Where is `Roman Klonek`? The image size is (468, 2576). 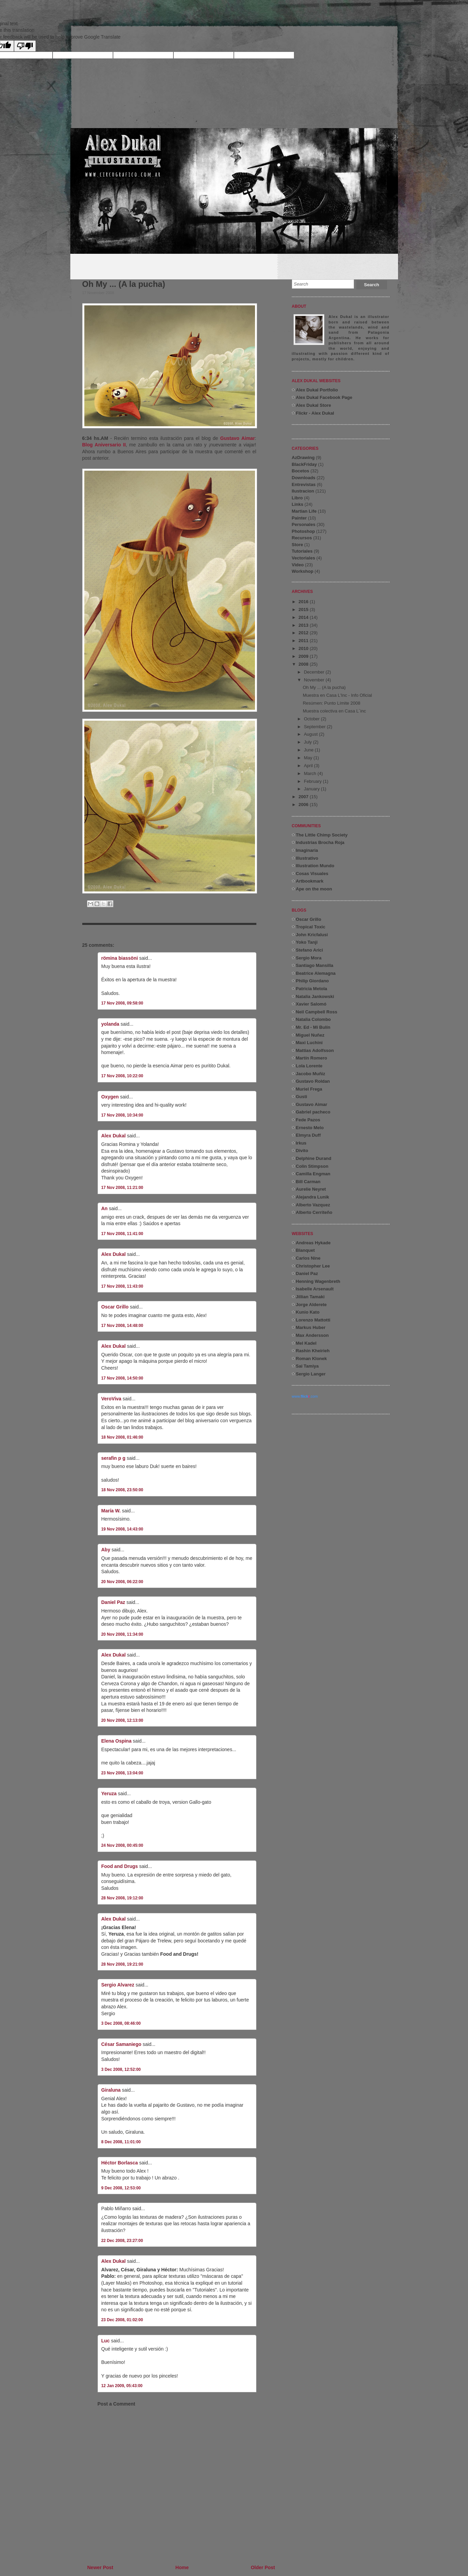
Roman Klonek is located at coordinates (311, 1358).